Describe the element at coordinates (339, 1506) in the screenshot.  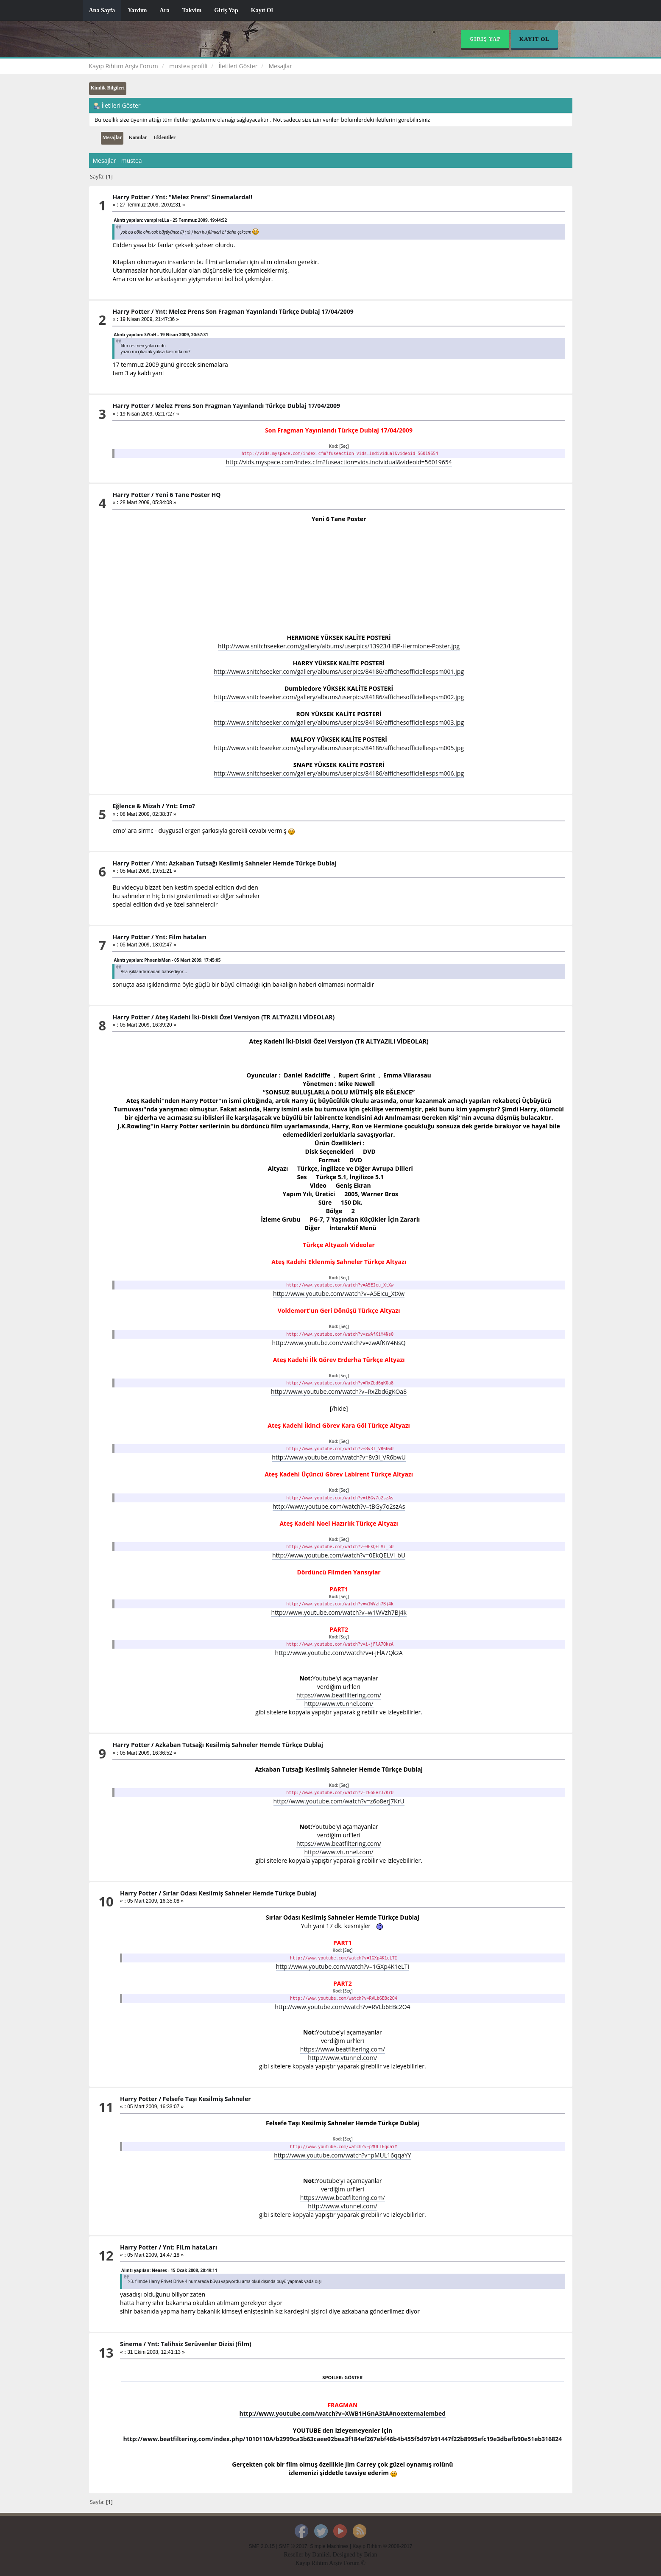
I see `http://www.youtube.com/watch?v=tBGy7o2szAs` at that location.